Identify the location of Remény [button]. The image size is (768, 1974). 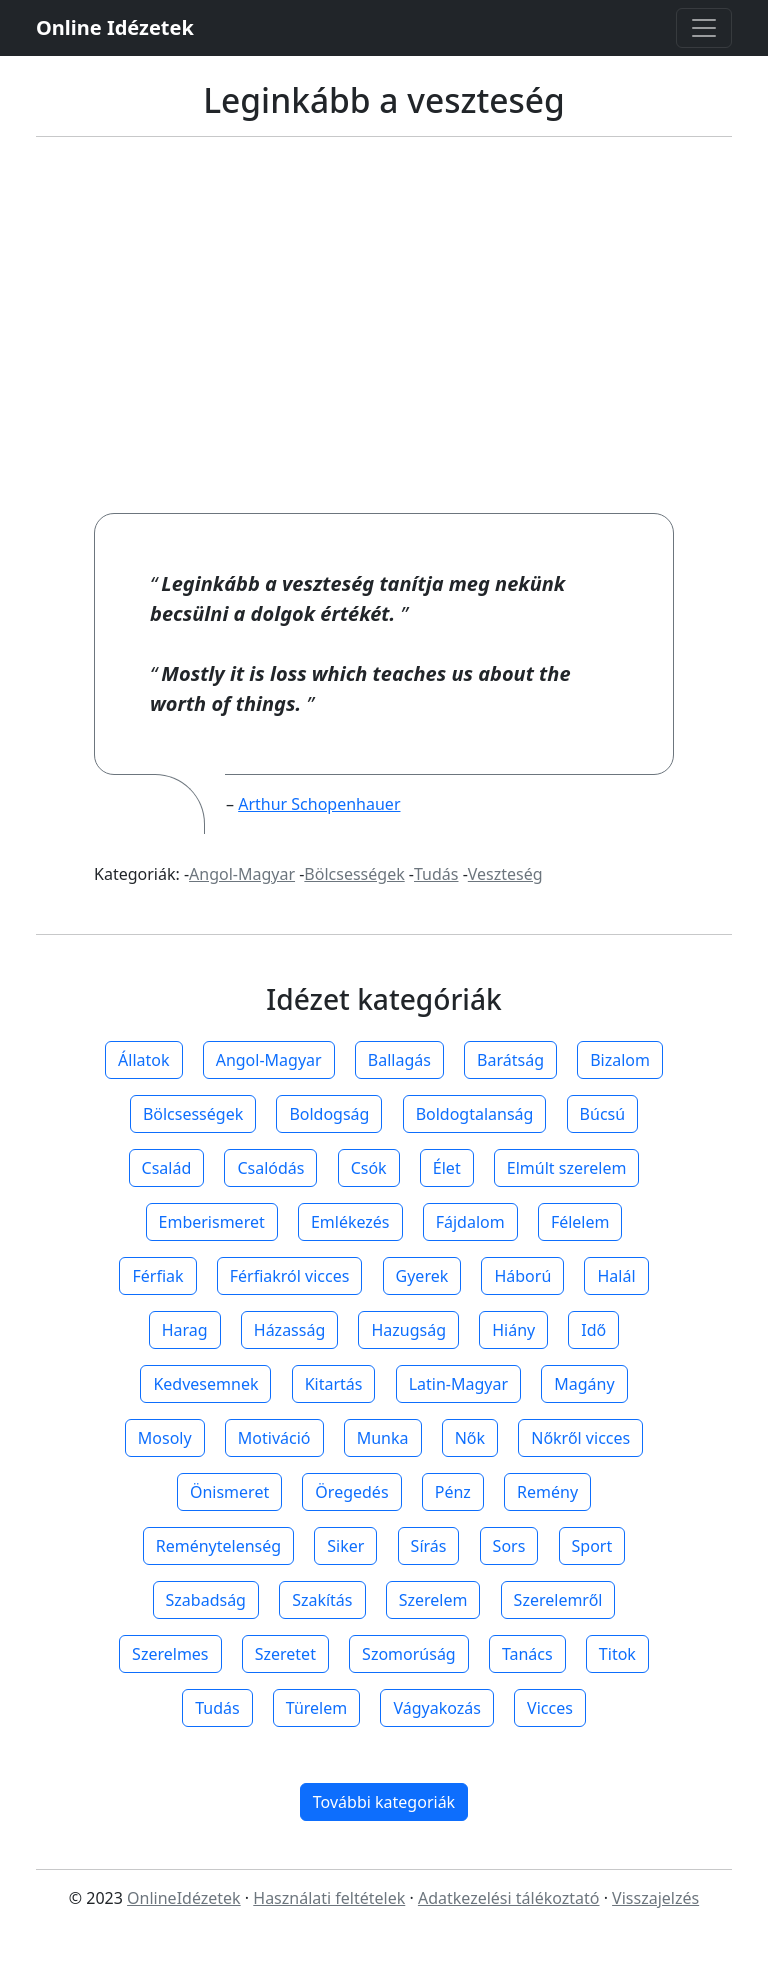
(547, 1492).